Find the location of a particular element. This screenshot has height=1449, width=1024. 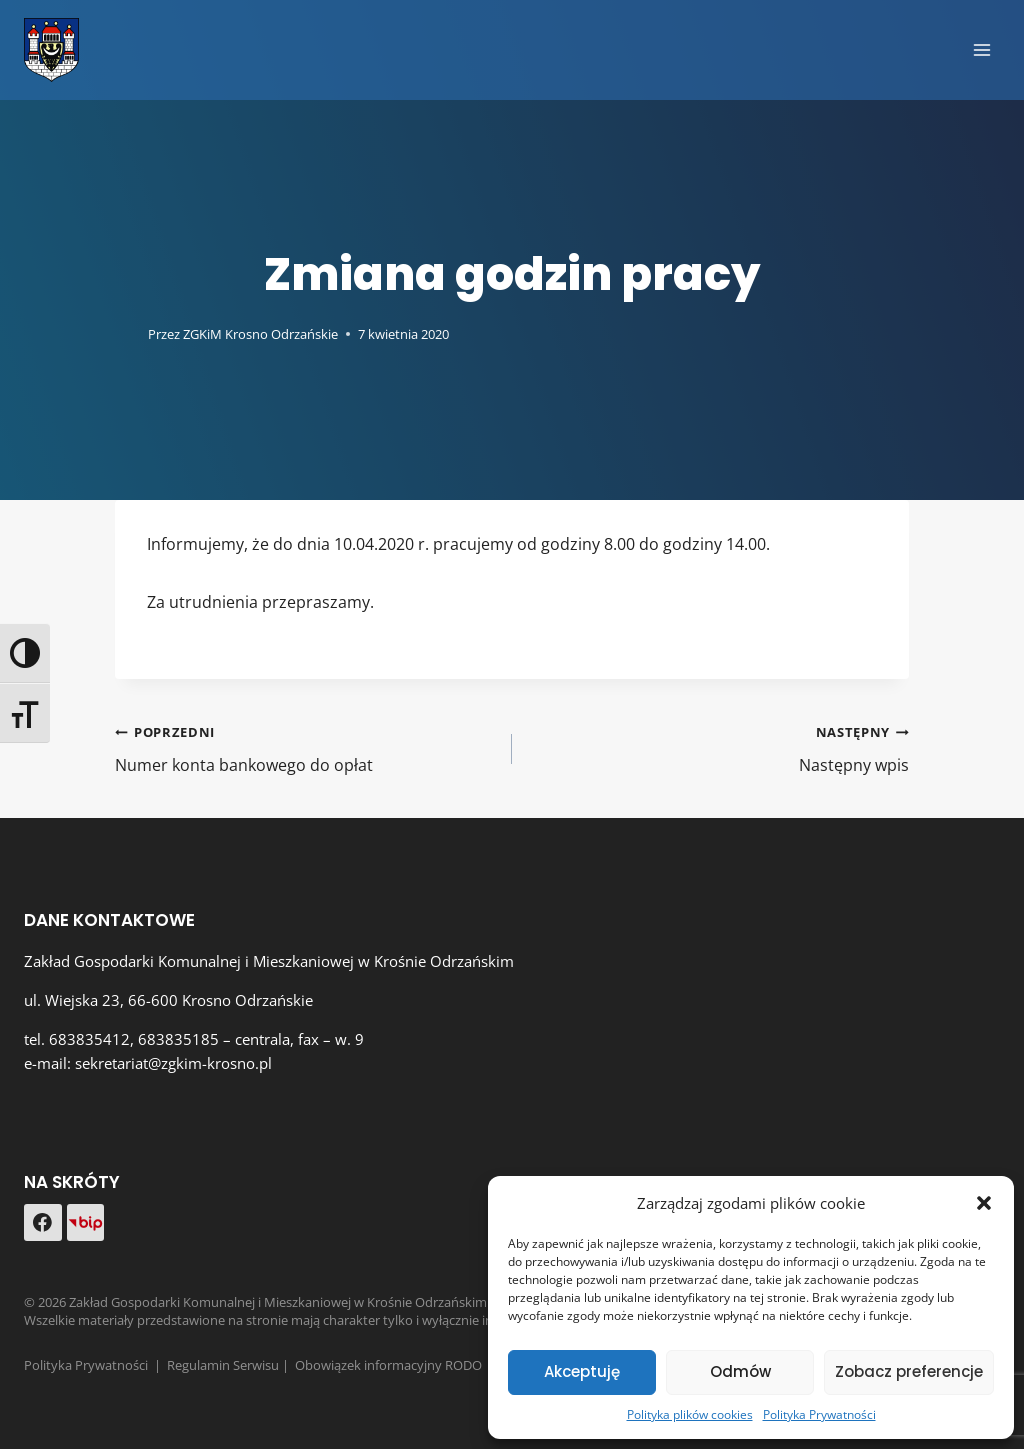

Odmów is located at coordinates (740, 1371).